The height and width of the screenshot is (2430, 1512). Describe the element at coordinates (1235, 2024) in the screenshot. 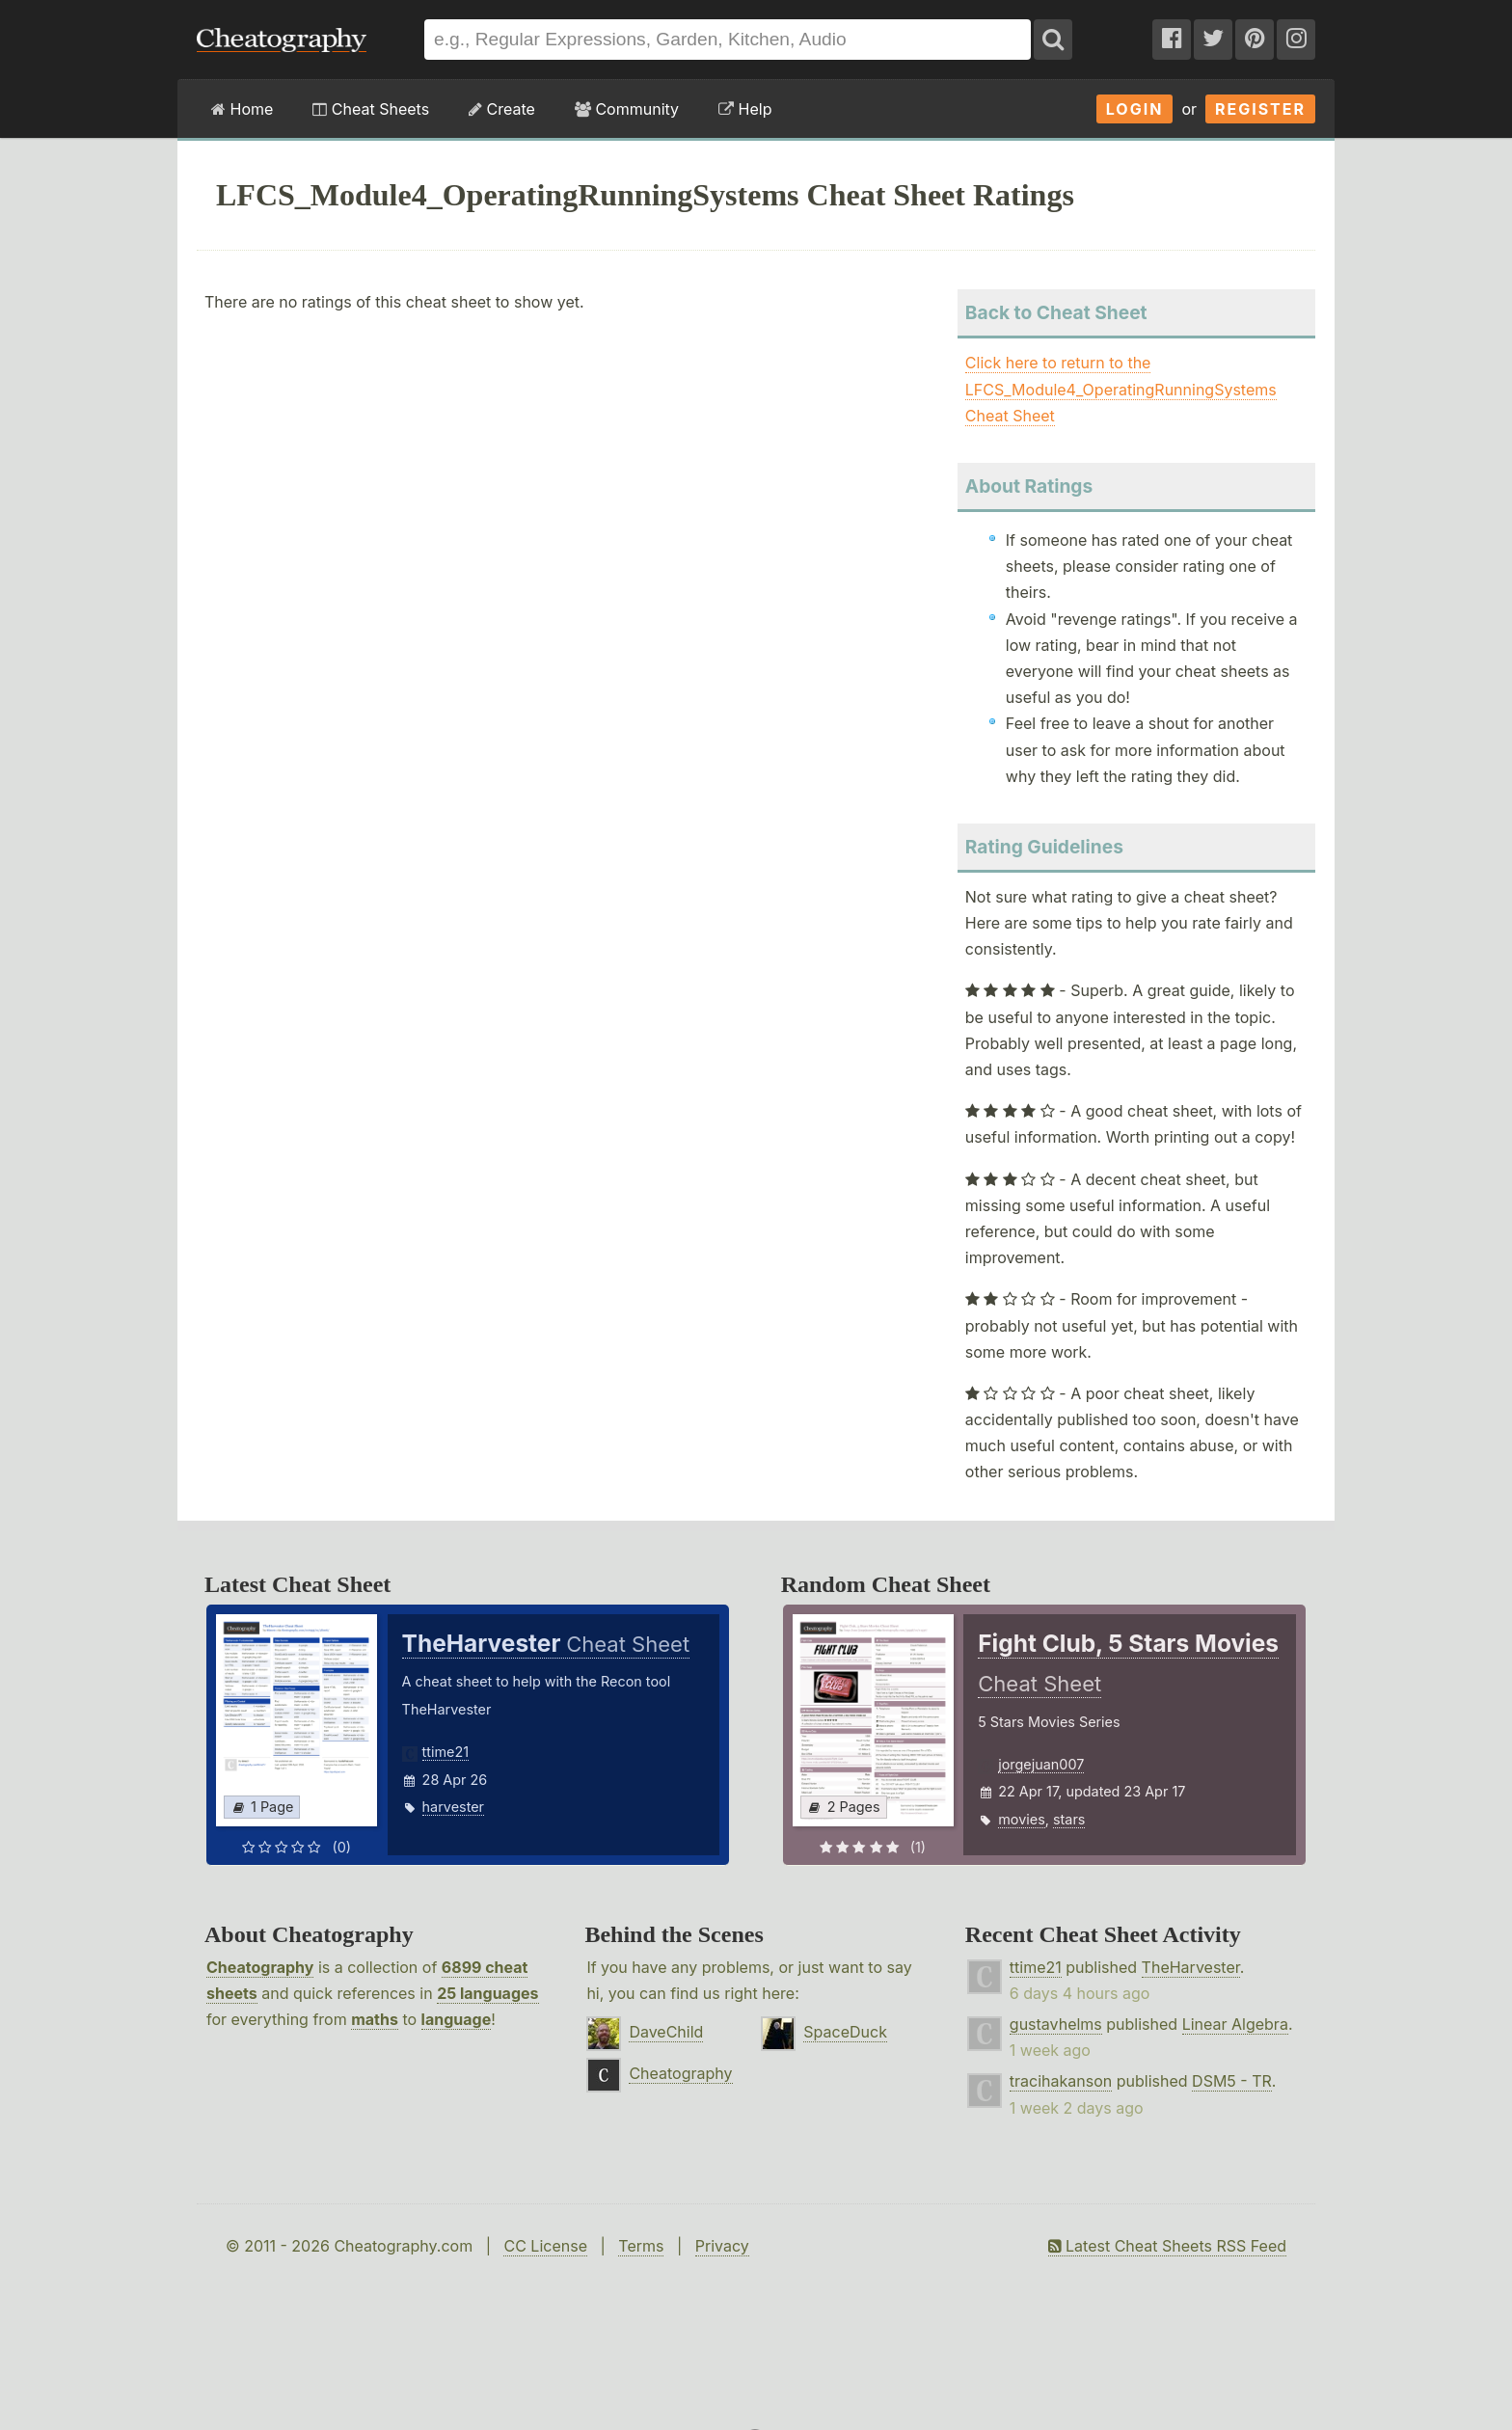

I see `Linear Algebra` at that location.